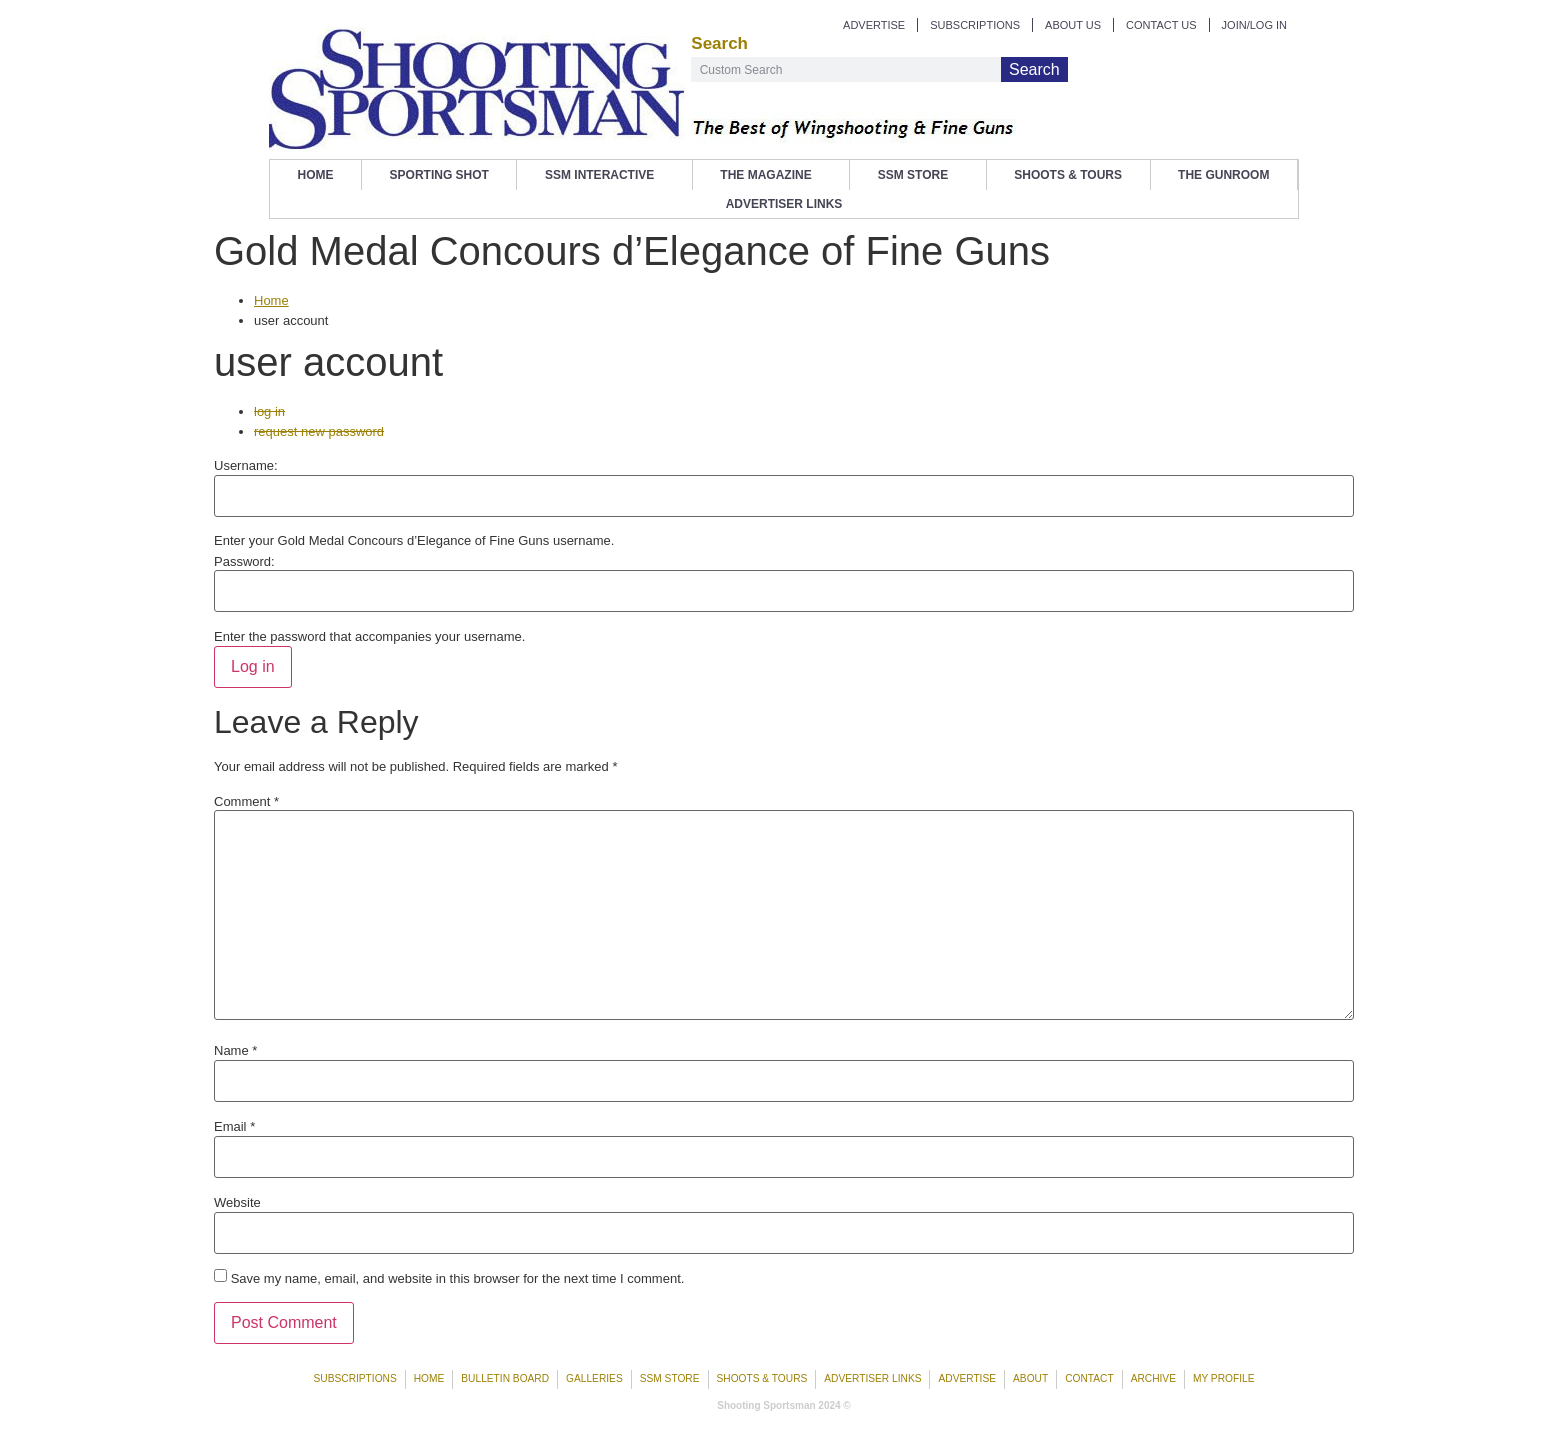  Describe the element at coordinates (975, 25) in the screenshot. I see `SUBSCRIPTIONS` at that location.